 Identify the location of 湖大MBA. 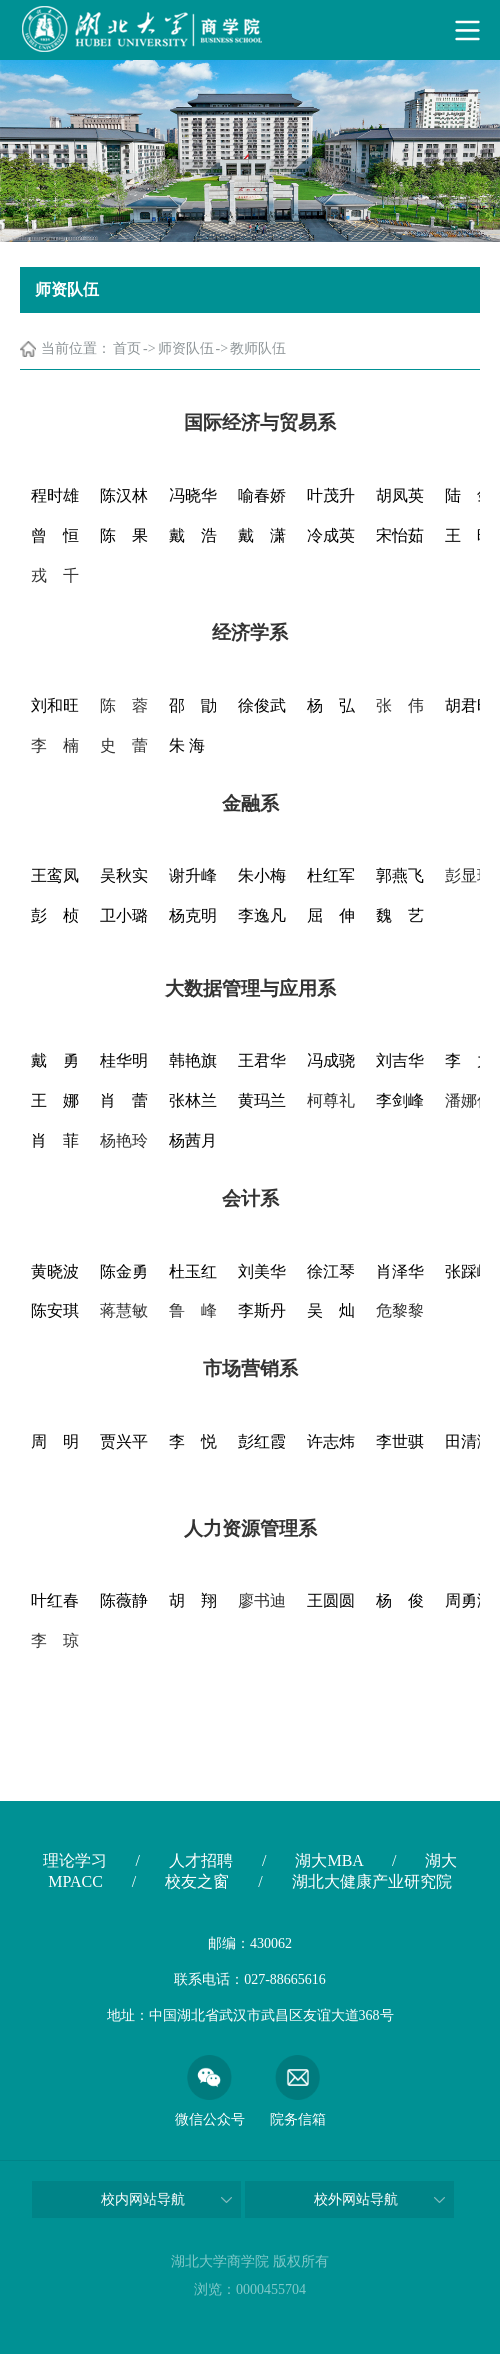
(329, 1860).